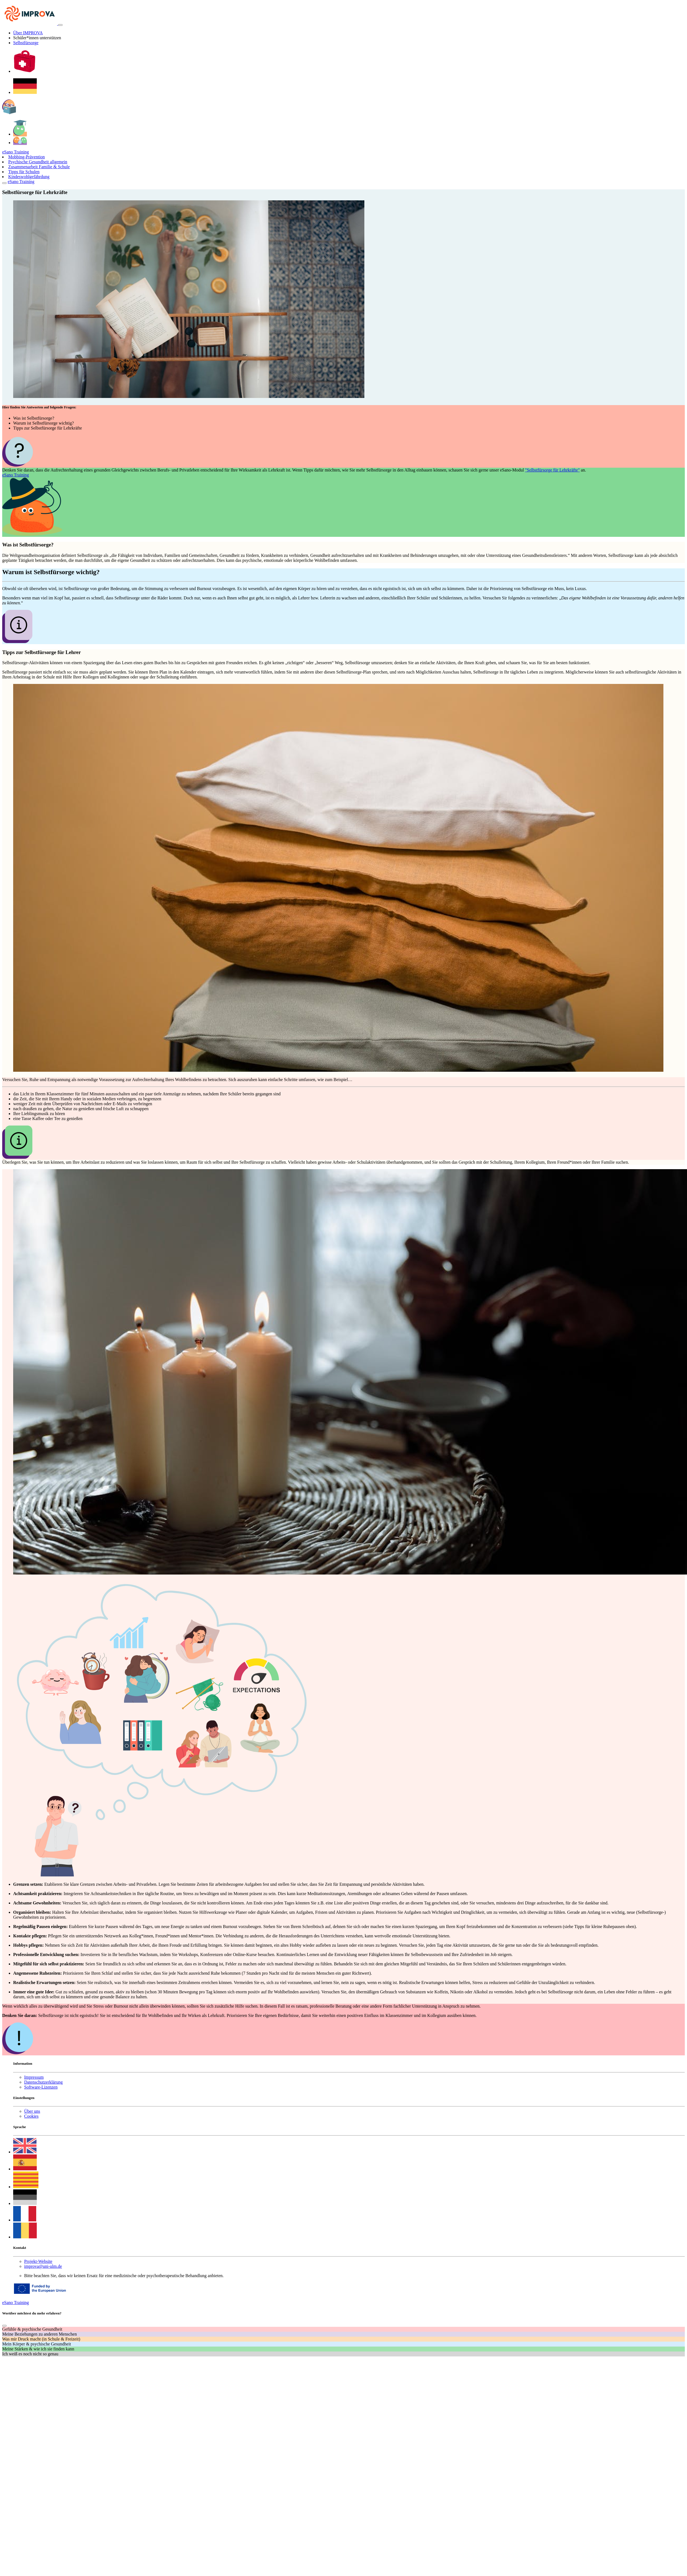 The width and height of the screenshot is (687, 2576). What do you see at coordinates (24, 2152) in the screenshot?
I see `[English]` at bounding box center [24, 2152].